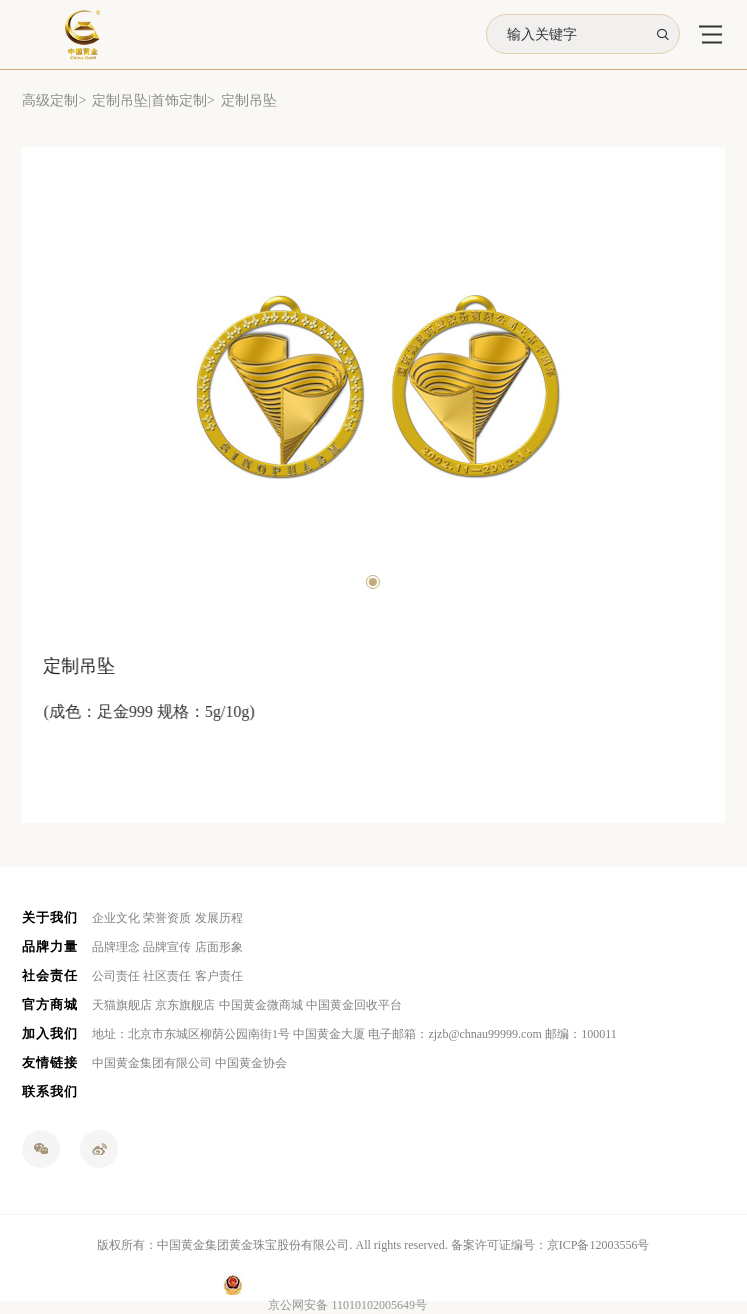 The image size is (747, 1314). What do you see at coordinates (50, 1004) in the screenshot?
I see `官方商城` at bounding box center [50, 1004].